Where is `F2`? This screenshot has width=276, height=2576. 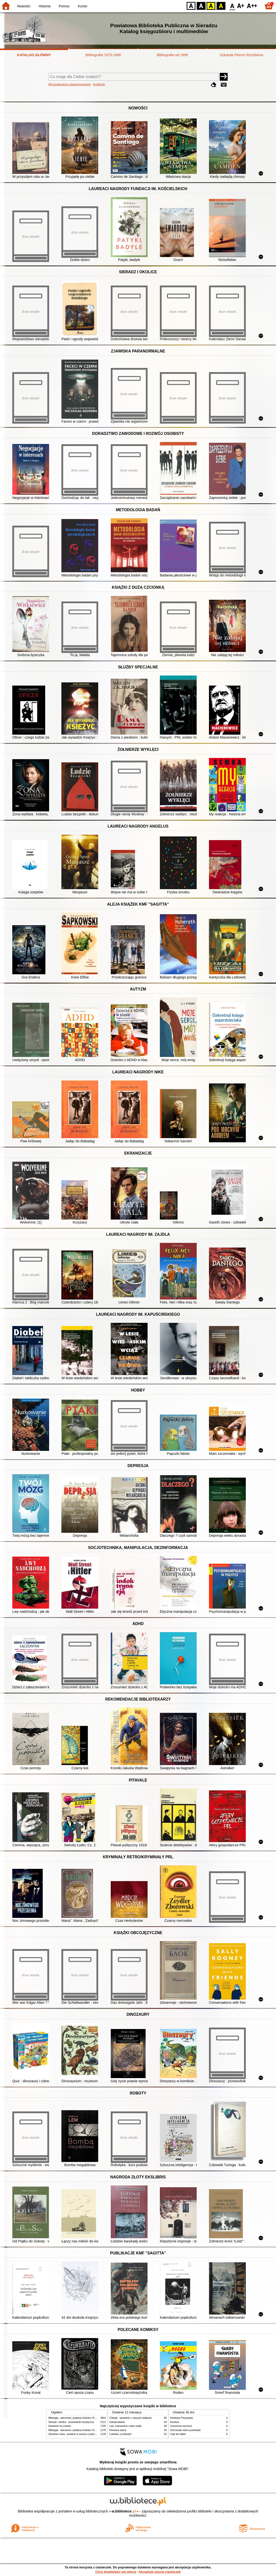 F2 is located at coordinates (252, 5).